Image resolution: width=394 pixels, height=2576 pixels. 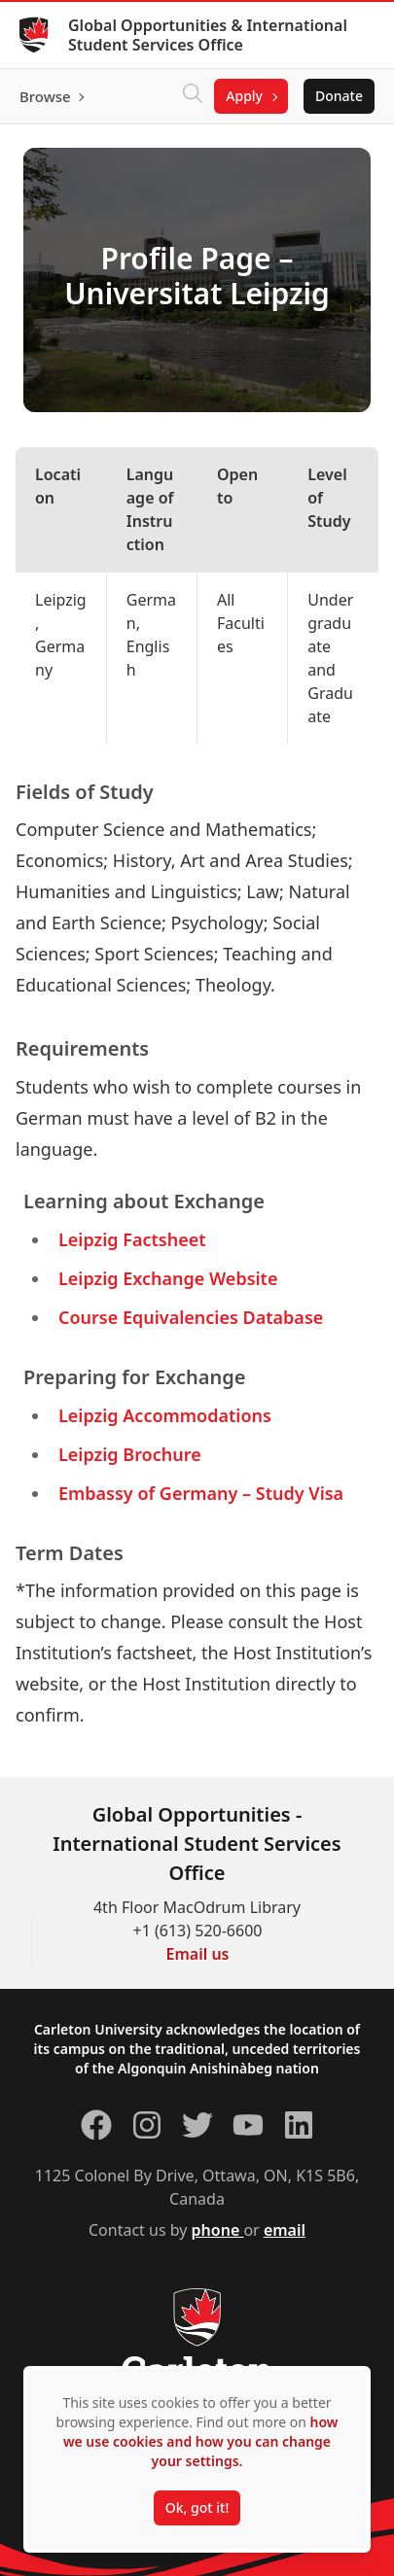 I want to click on Leipzig Exchange Website, so click(x=167, y=1278).